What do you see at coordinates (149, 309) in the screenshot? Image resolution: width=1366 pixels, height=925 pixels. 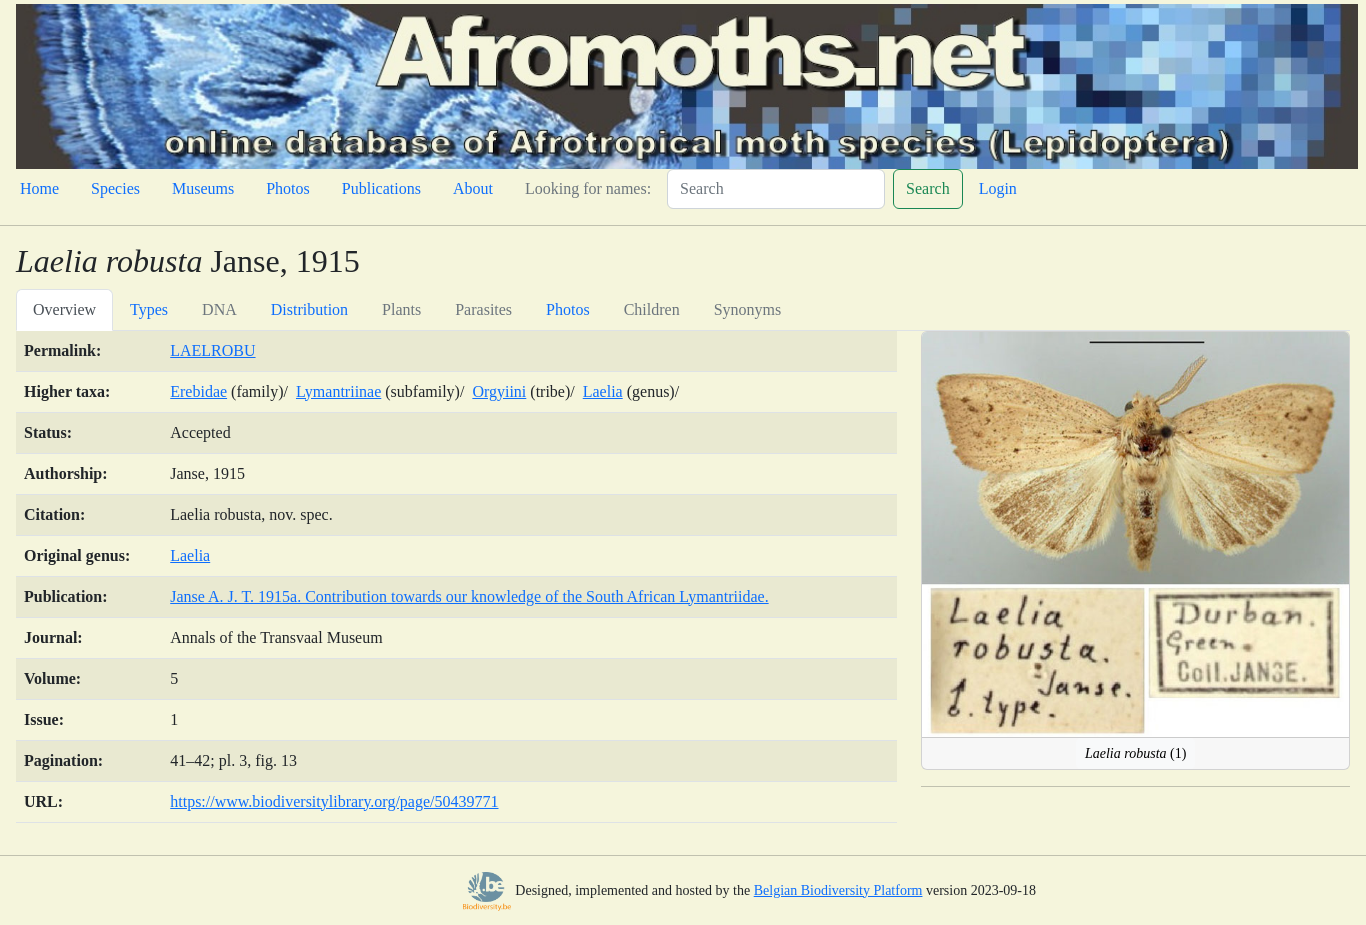 I see `Types [tab]` at bounding box center [149, 309].